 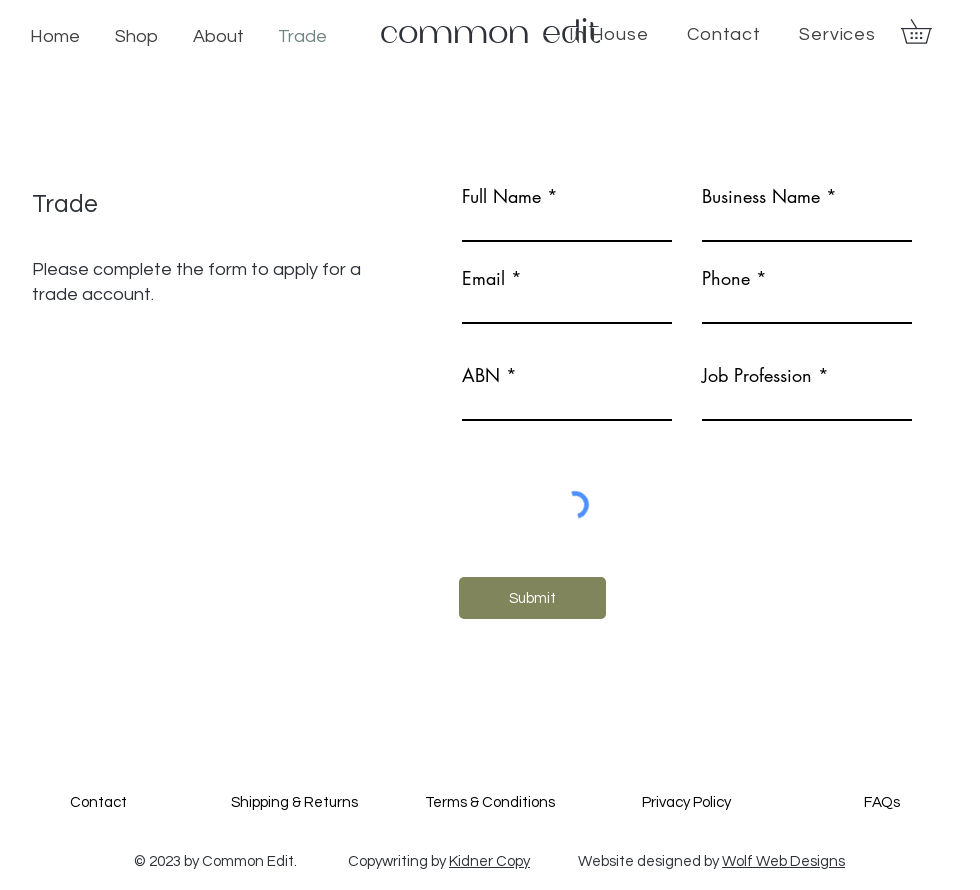 What do you see at coordinates (98, 802) in the screenshot?
I see `Contact` at bounding box center [98, 802].